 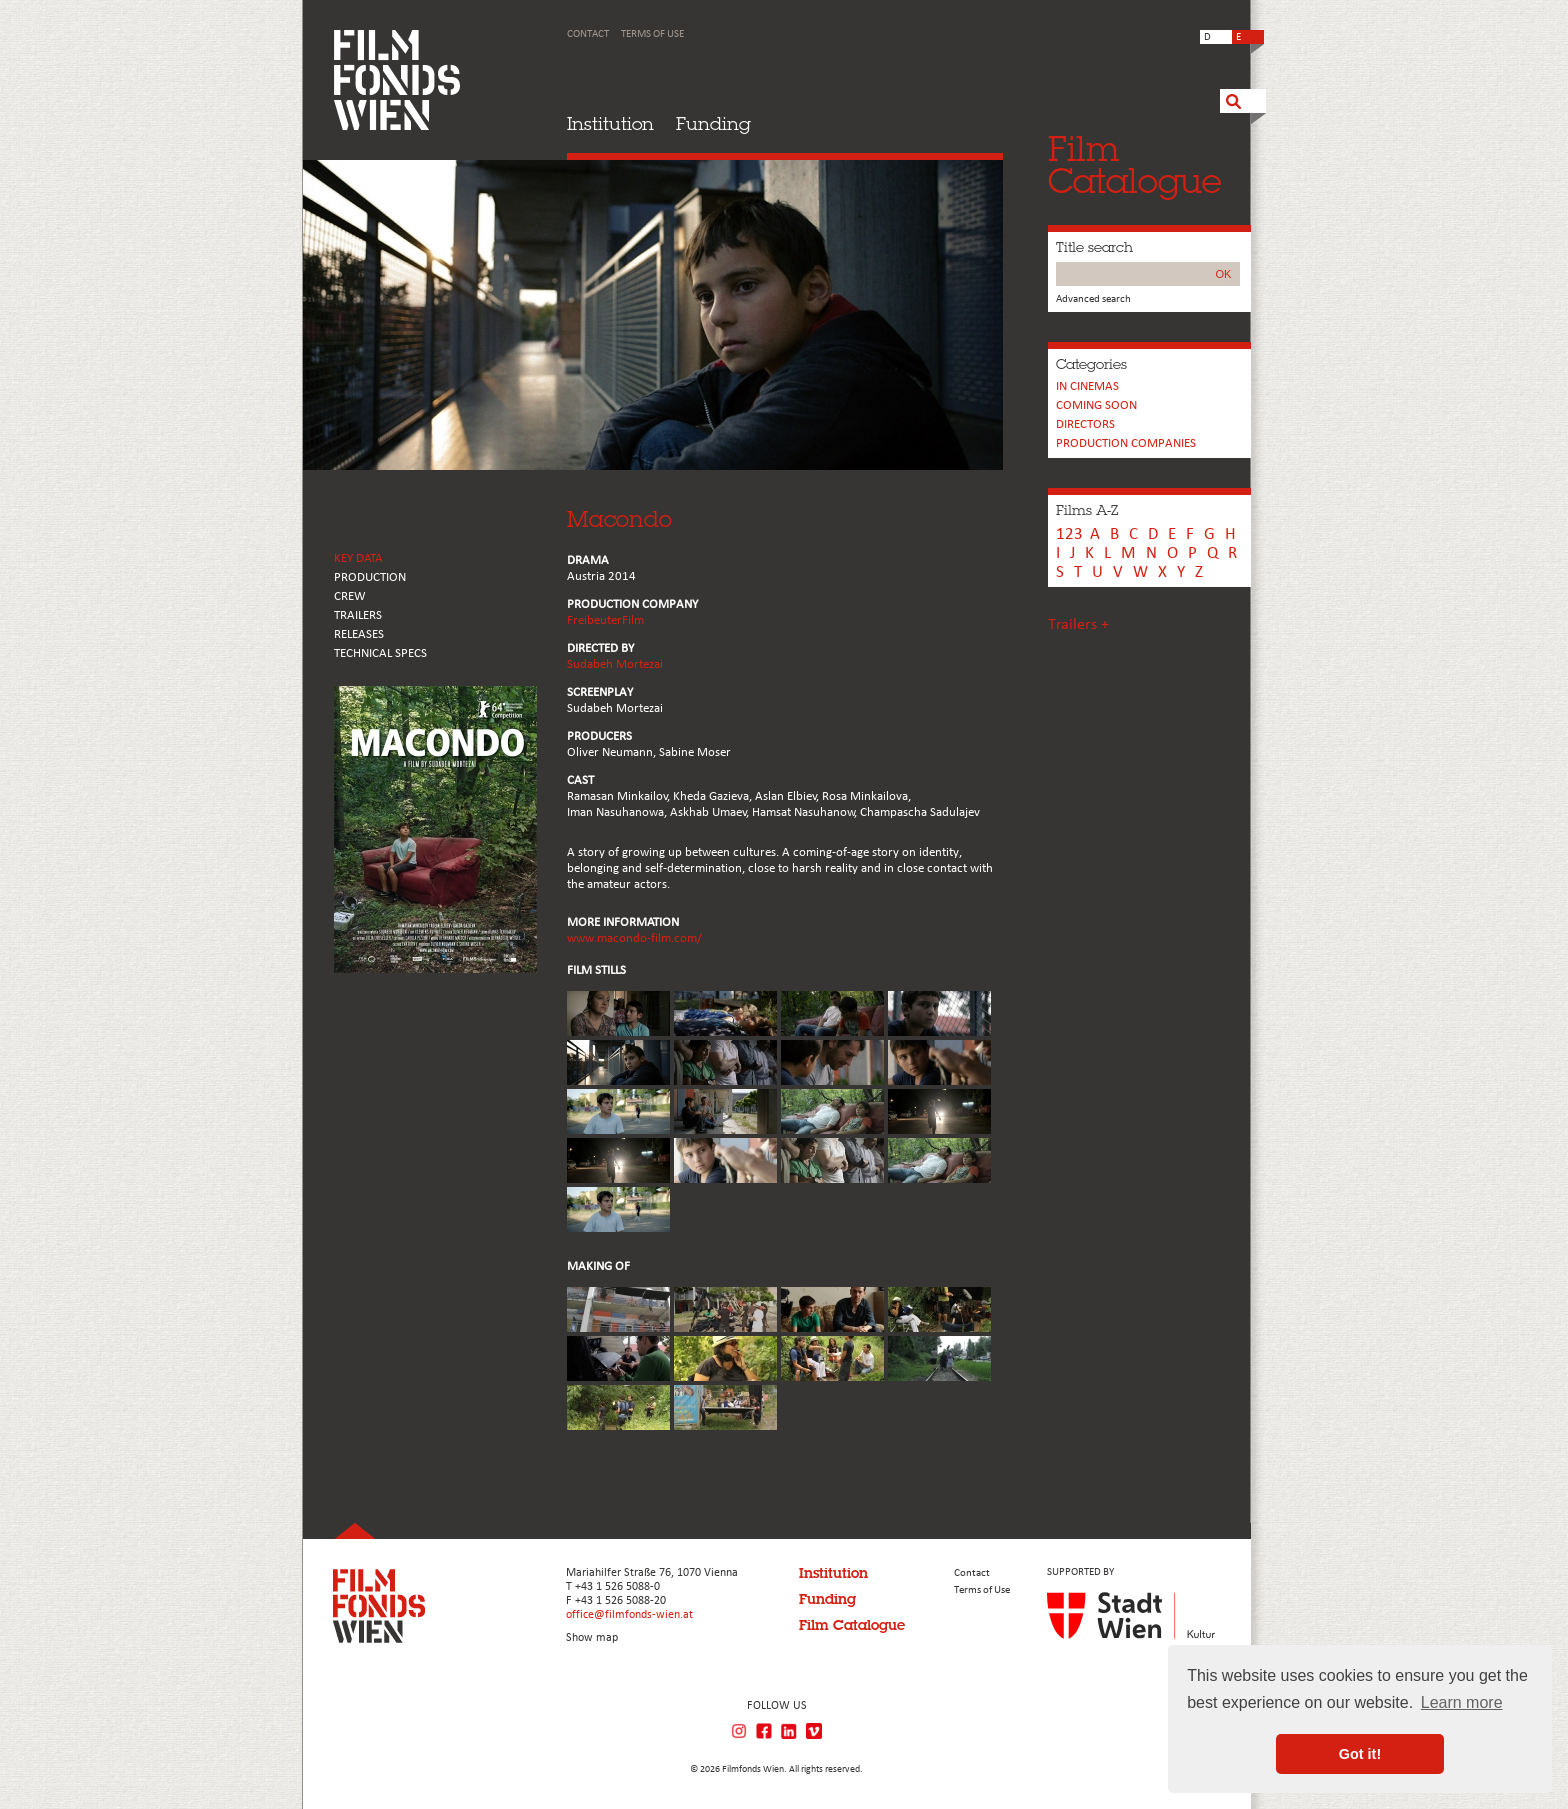 I want to click on Coming soon, so click(x=1096, y=405).